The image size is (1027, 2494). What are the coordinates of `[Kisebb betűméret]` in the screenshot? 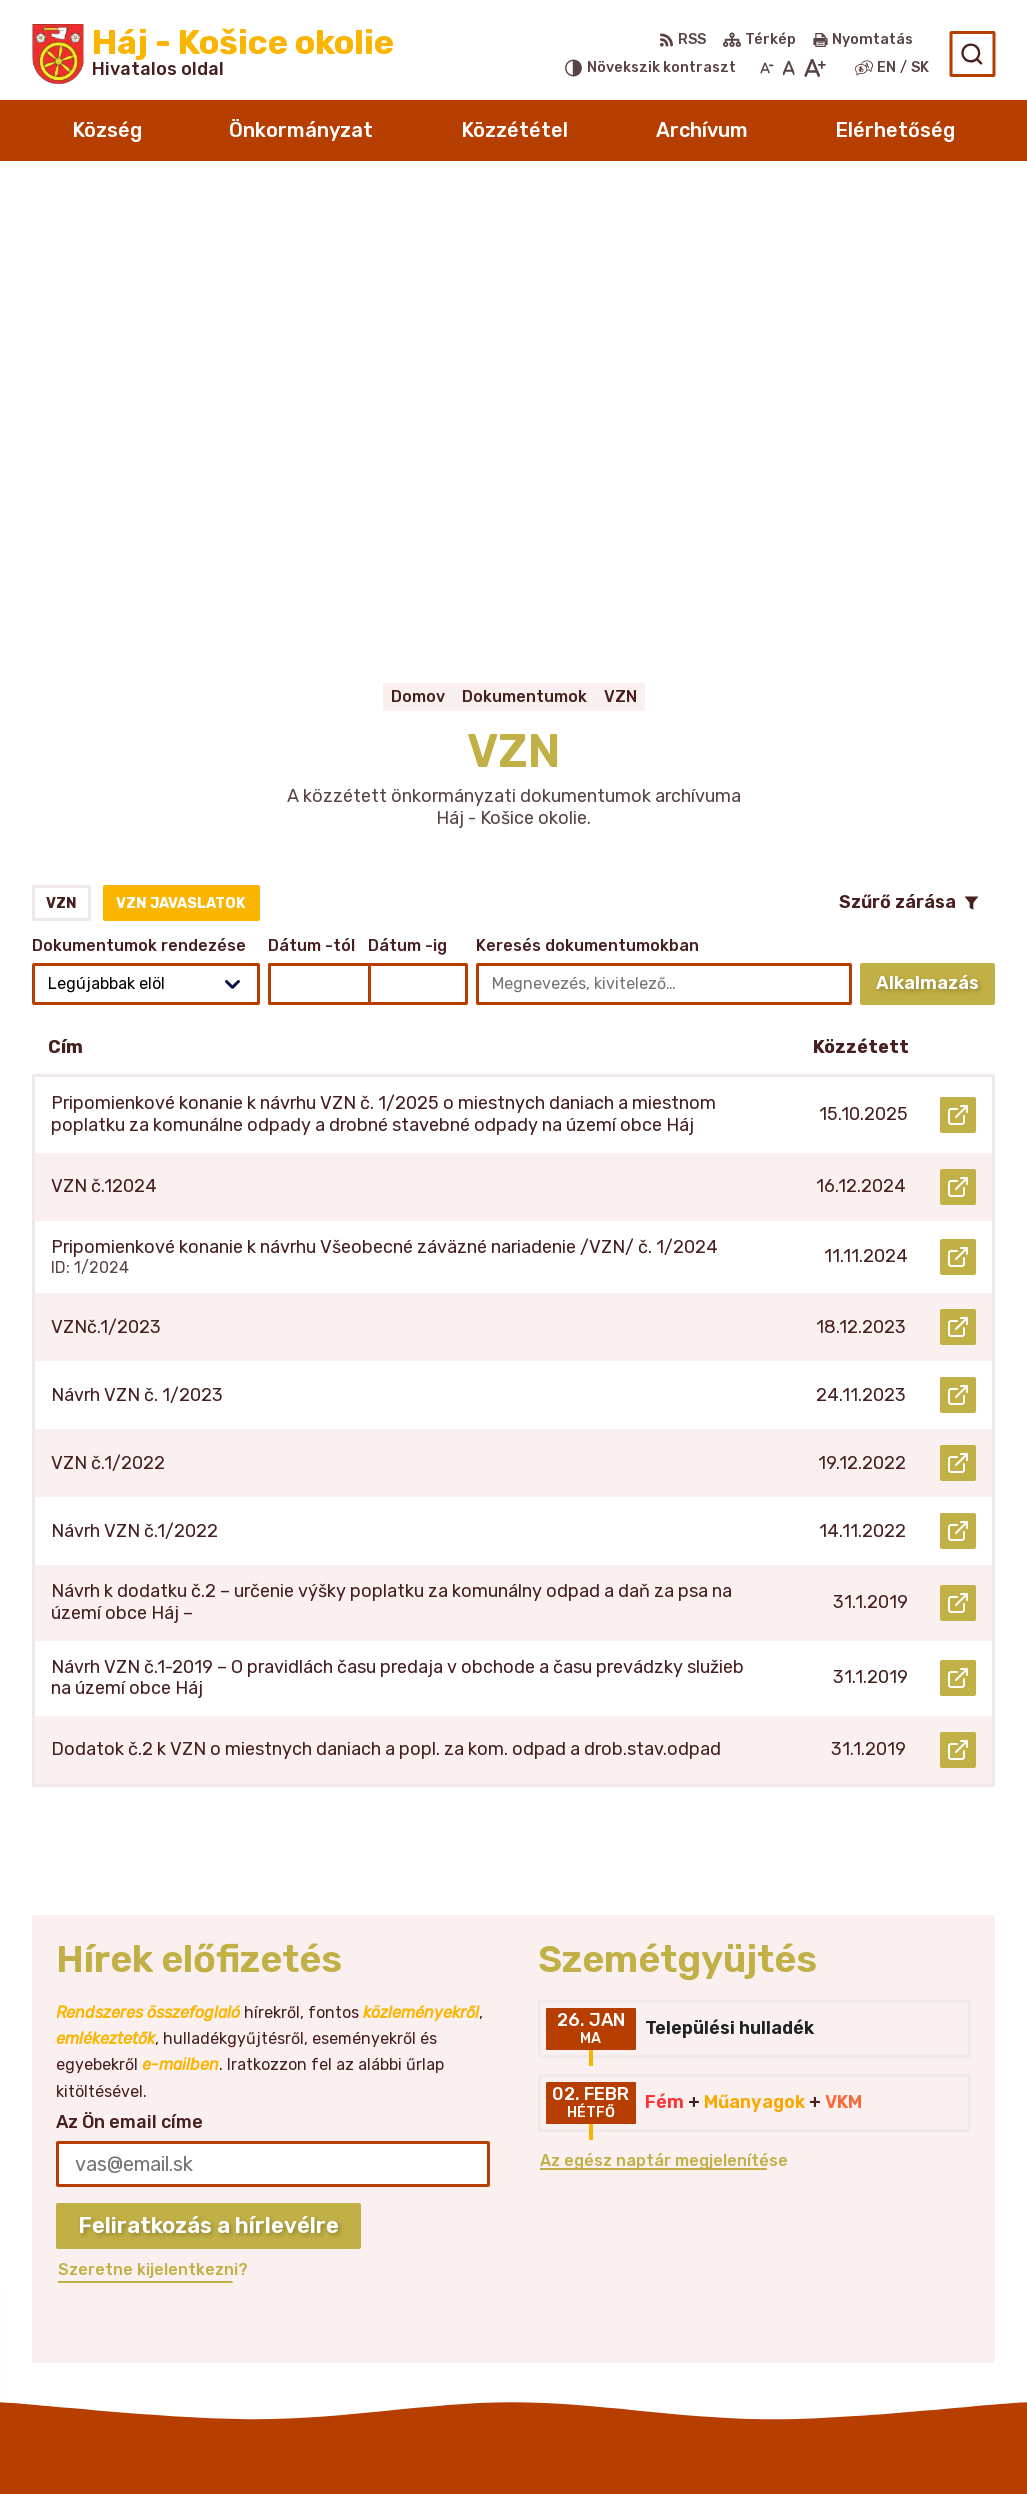 It's located at (767, 68).